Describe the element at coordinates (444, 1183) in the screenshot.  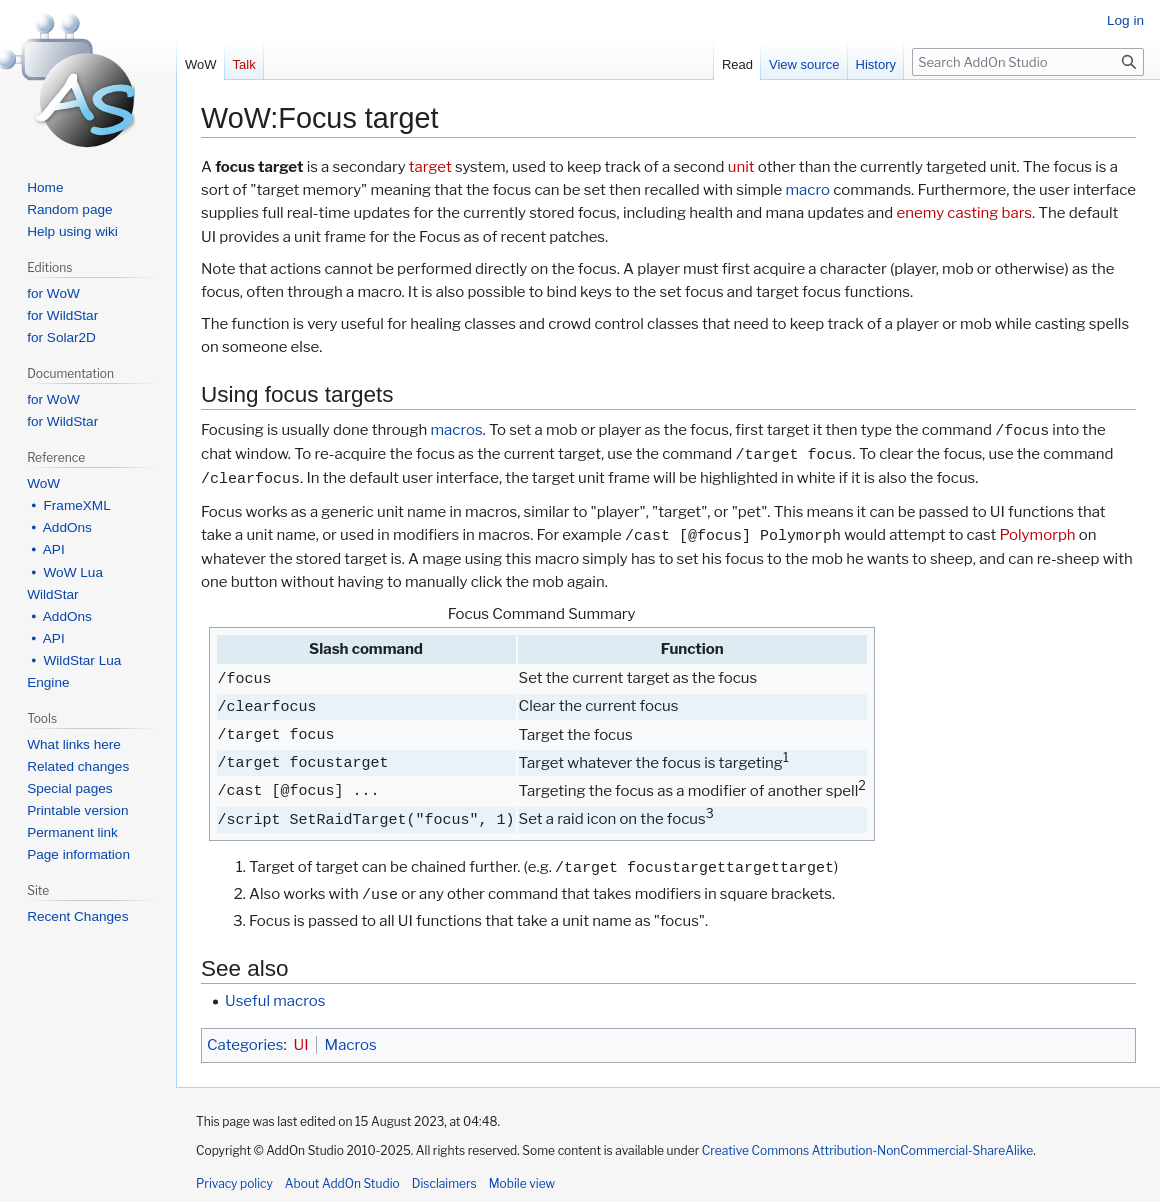
I see `Disclaimers` at that location.